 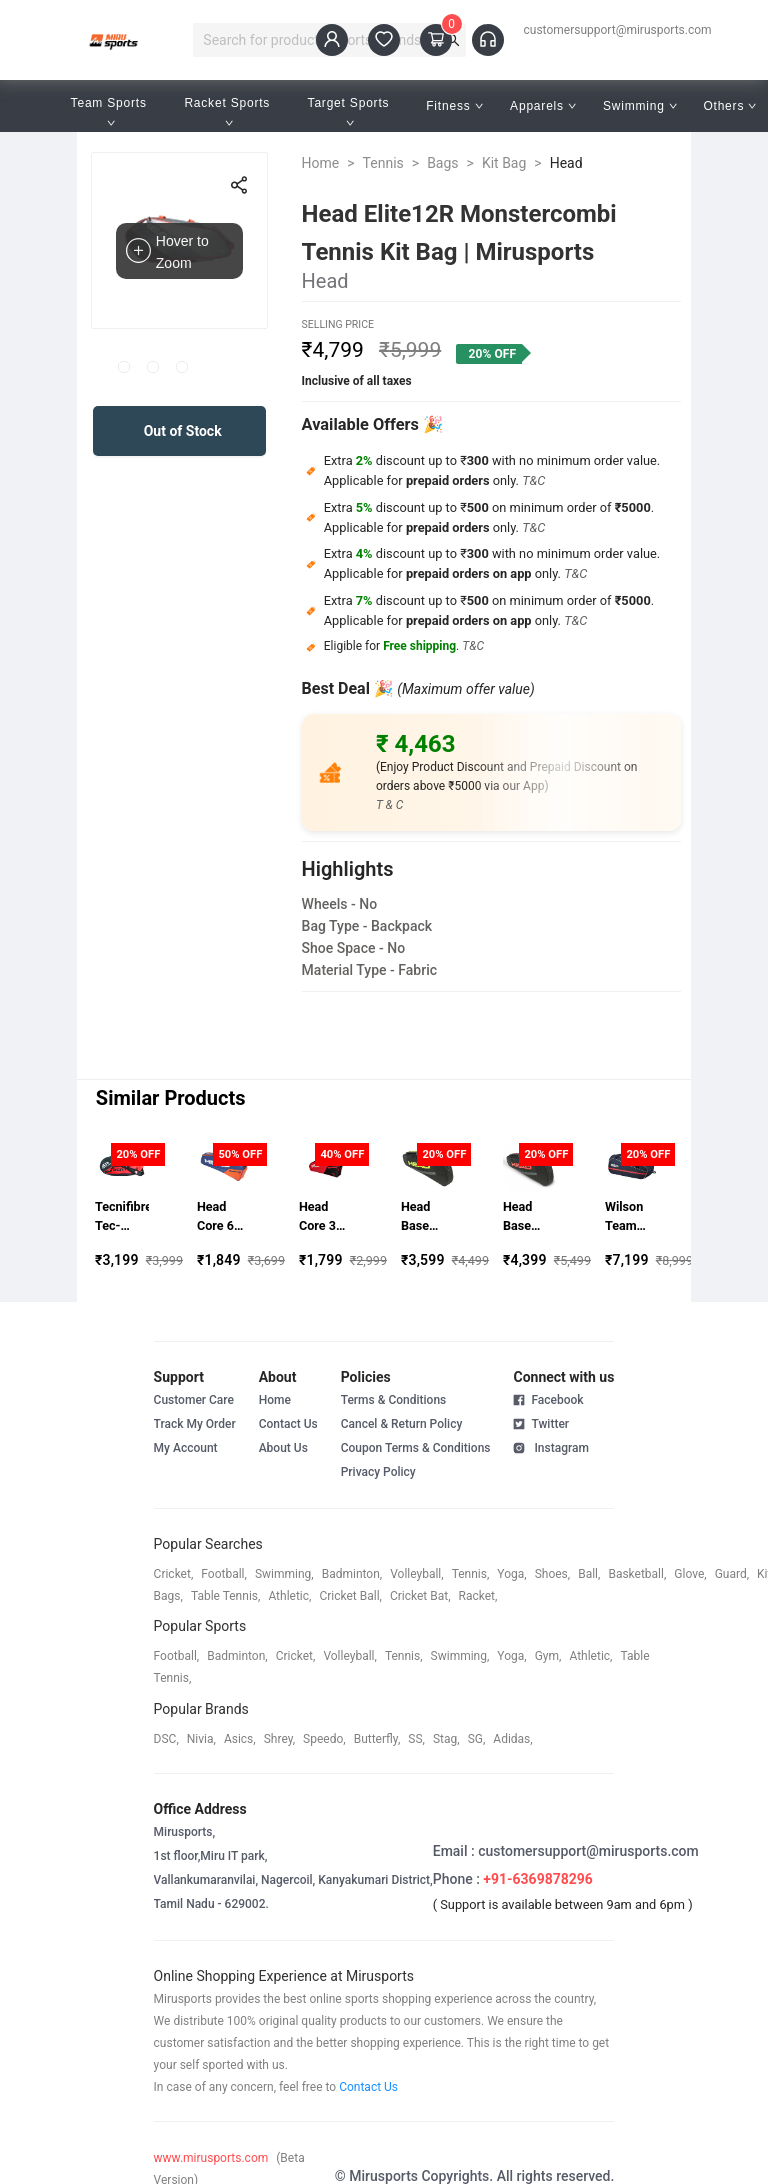 What do you see at coordinates (618, 30) in the screenshot?
I see `customersupport@mirusports.com` at bounding box center [618, 30].